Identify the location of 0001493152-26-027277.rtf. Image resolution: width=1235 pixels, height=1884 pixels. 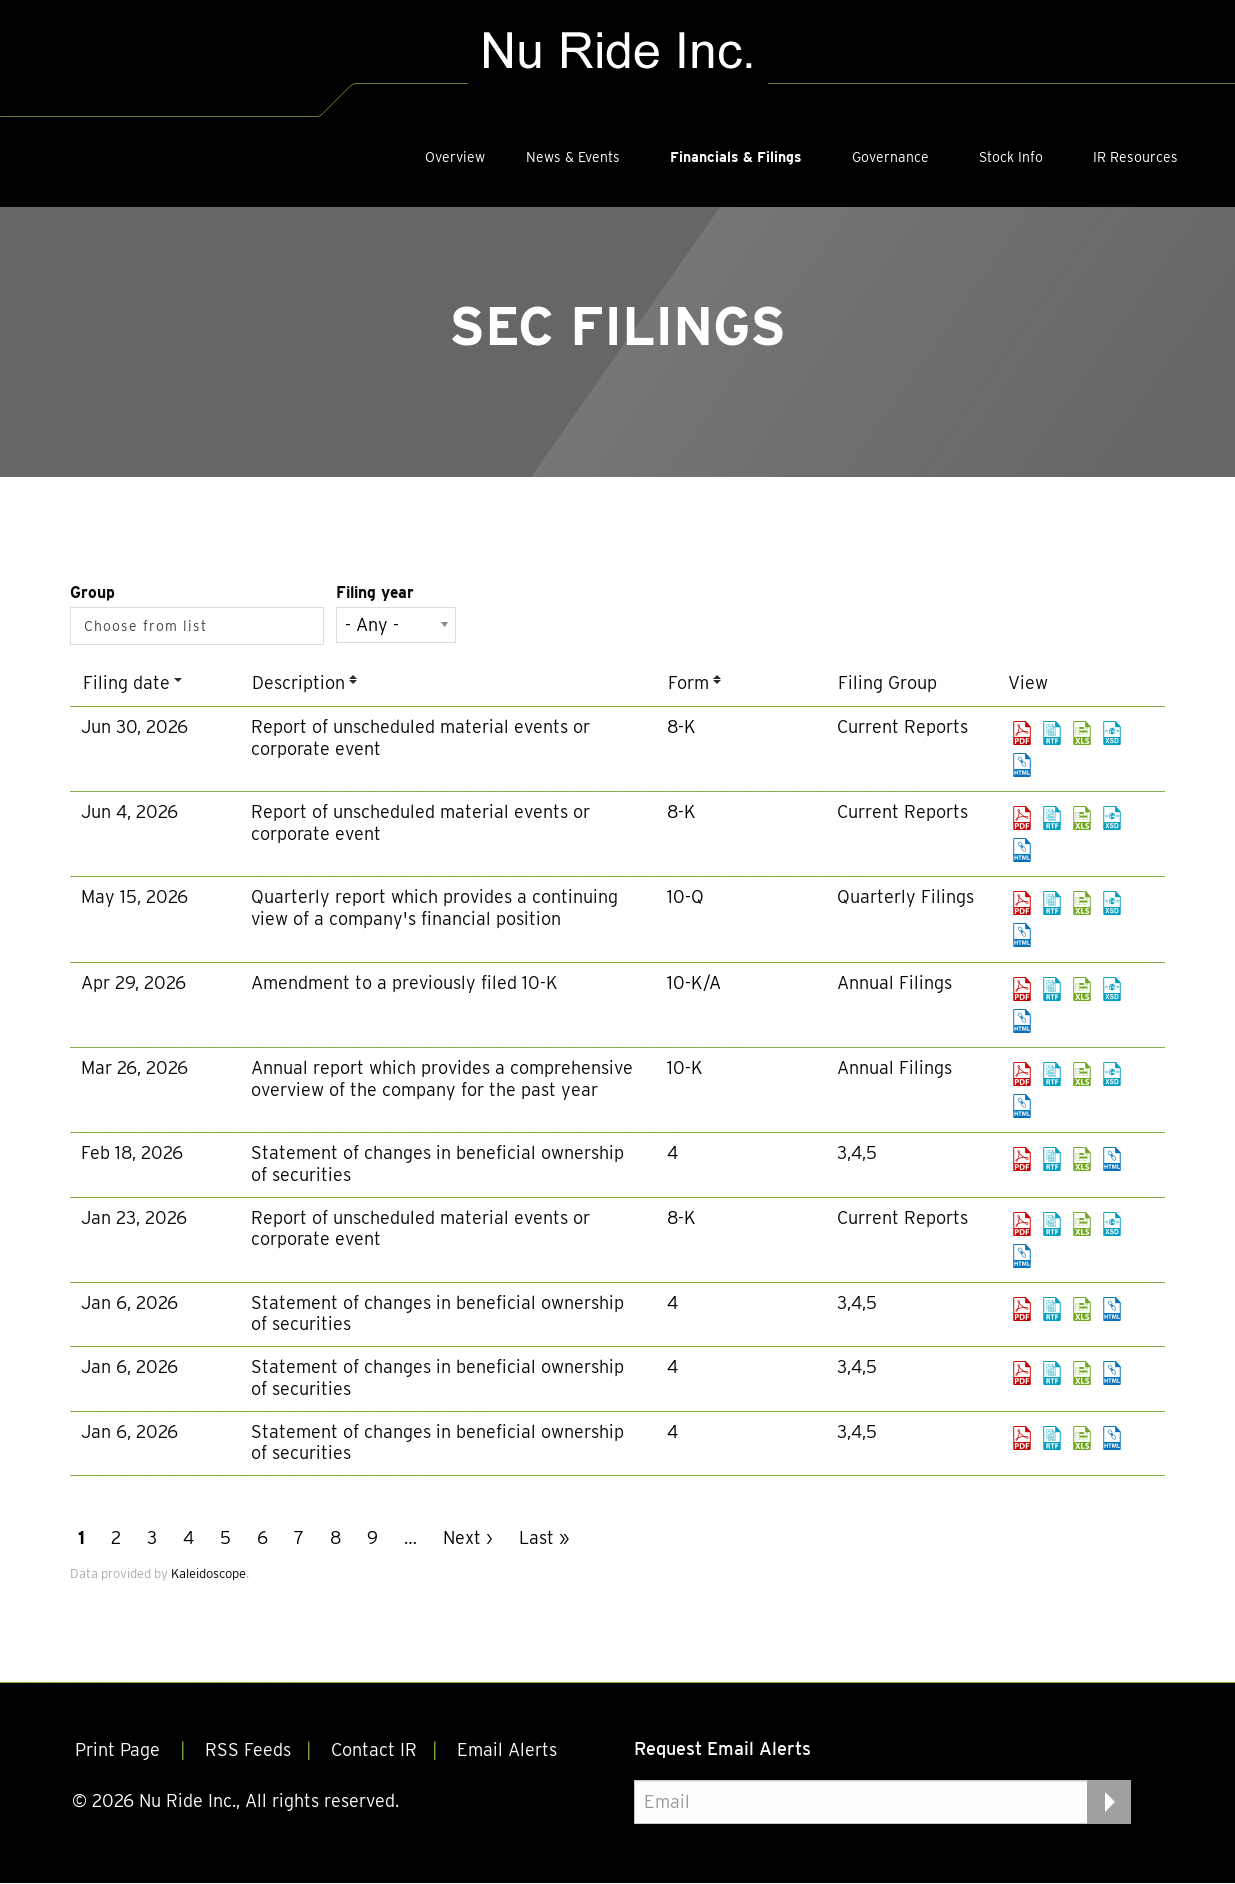
(1052, 818).